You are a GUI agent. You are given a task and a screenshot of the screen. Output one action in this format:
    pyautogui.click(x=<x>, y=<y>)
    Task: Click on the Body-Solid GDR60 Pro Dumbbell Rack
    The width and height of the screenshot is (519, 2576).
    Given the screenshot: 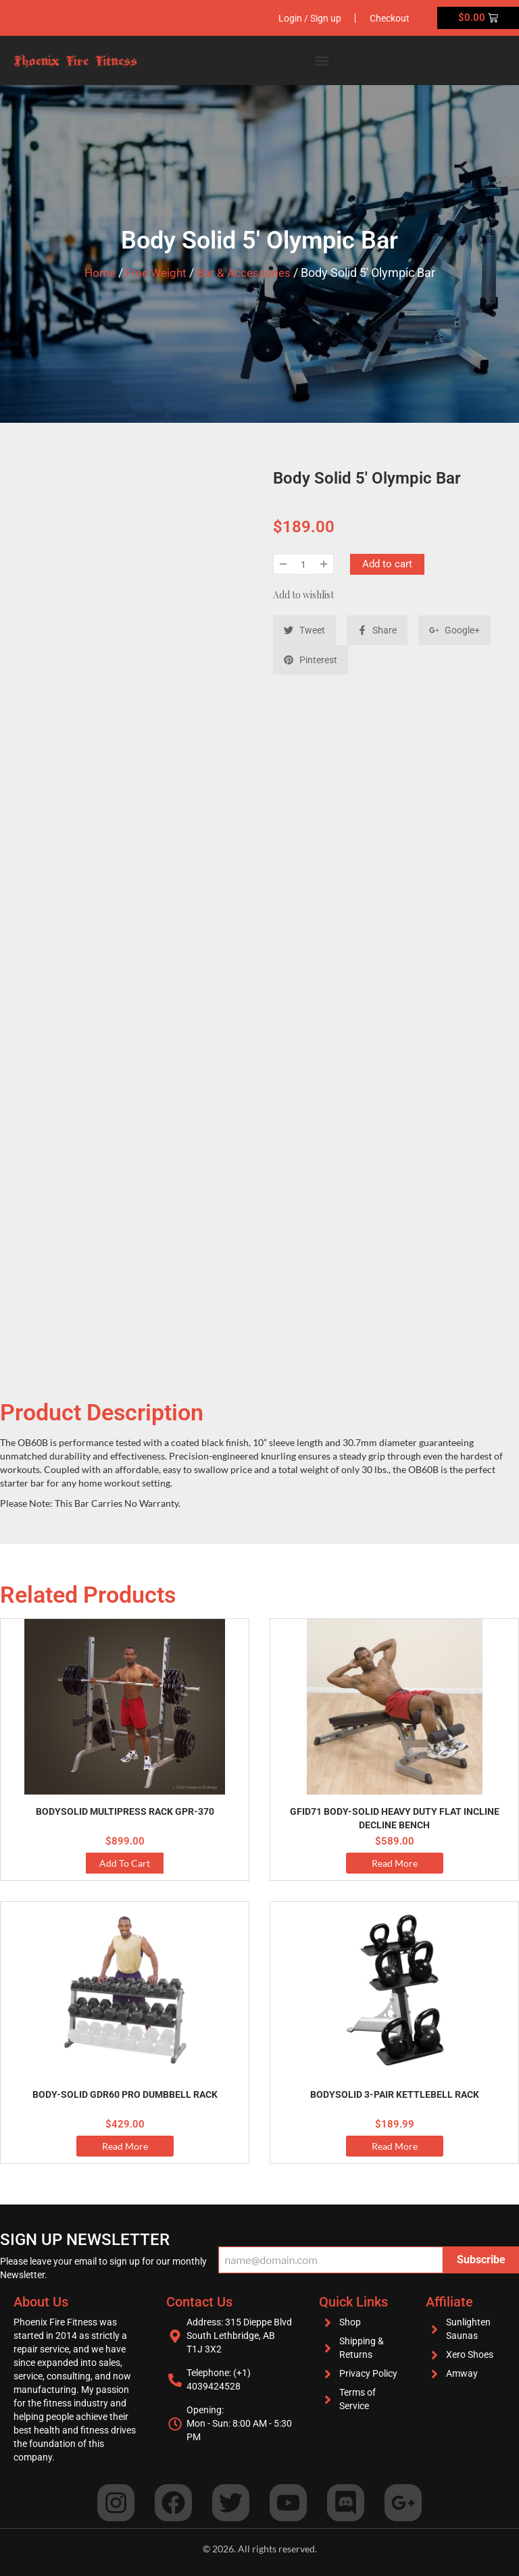 What is the action you would take?
    pyautogui.click(x=125, y=2094)
    